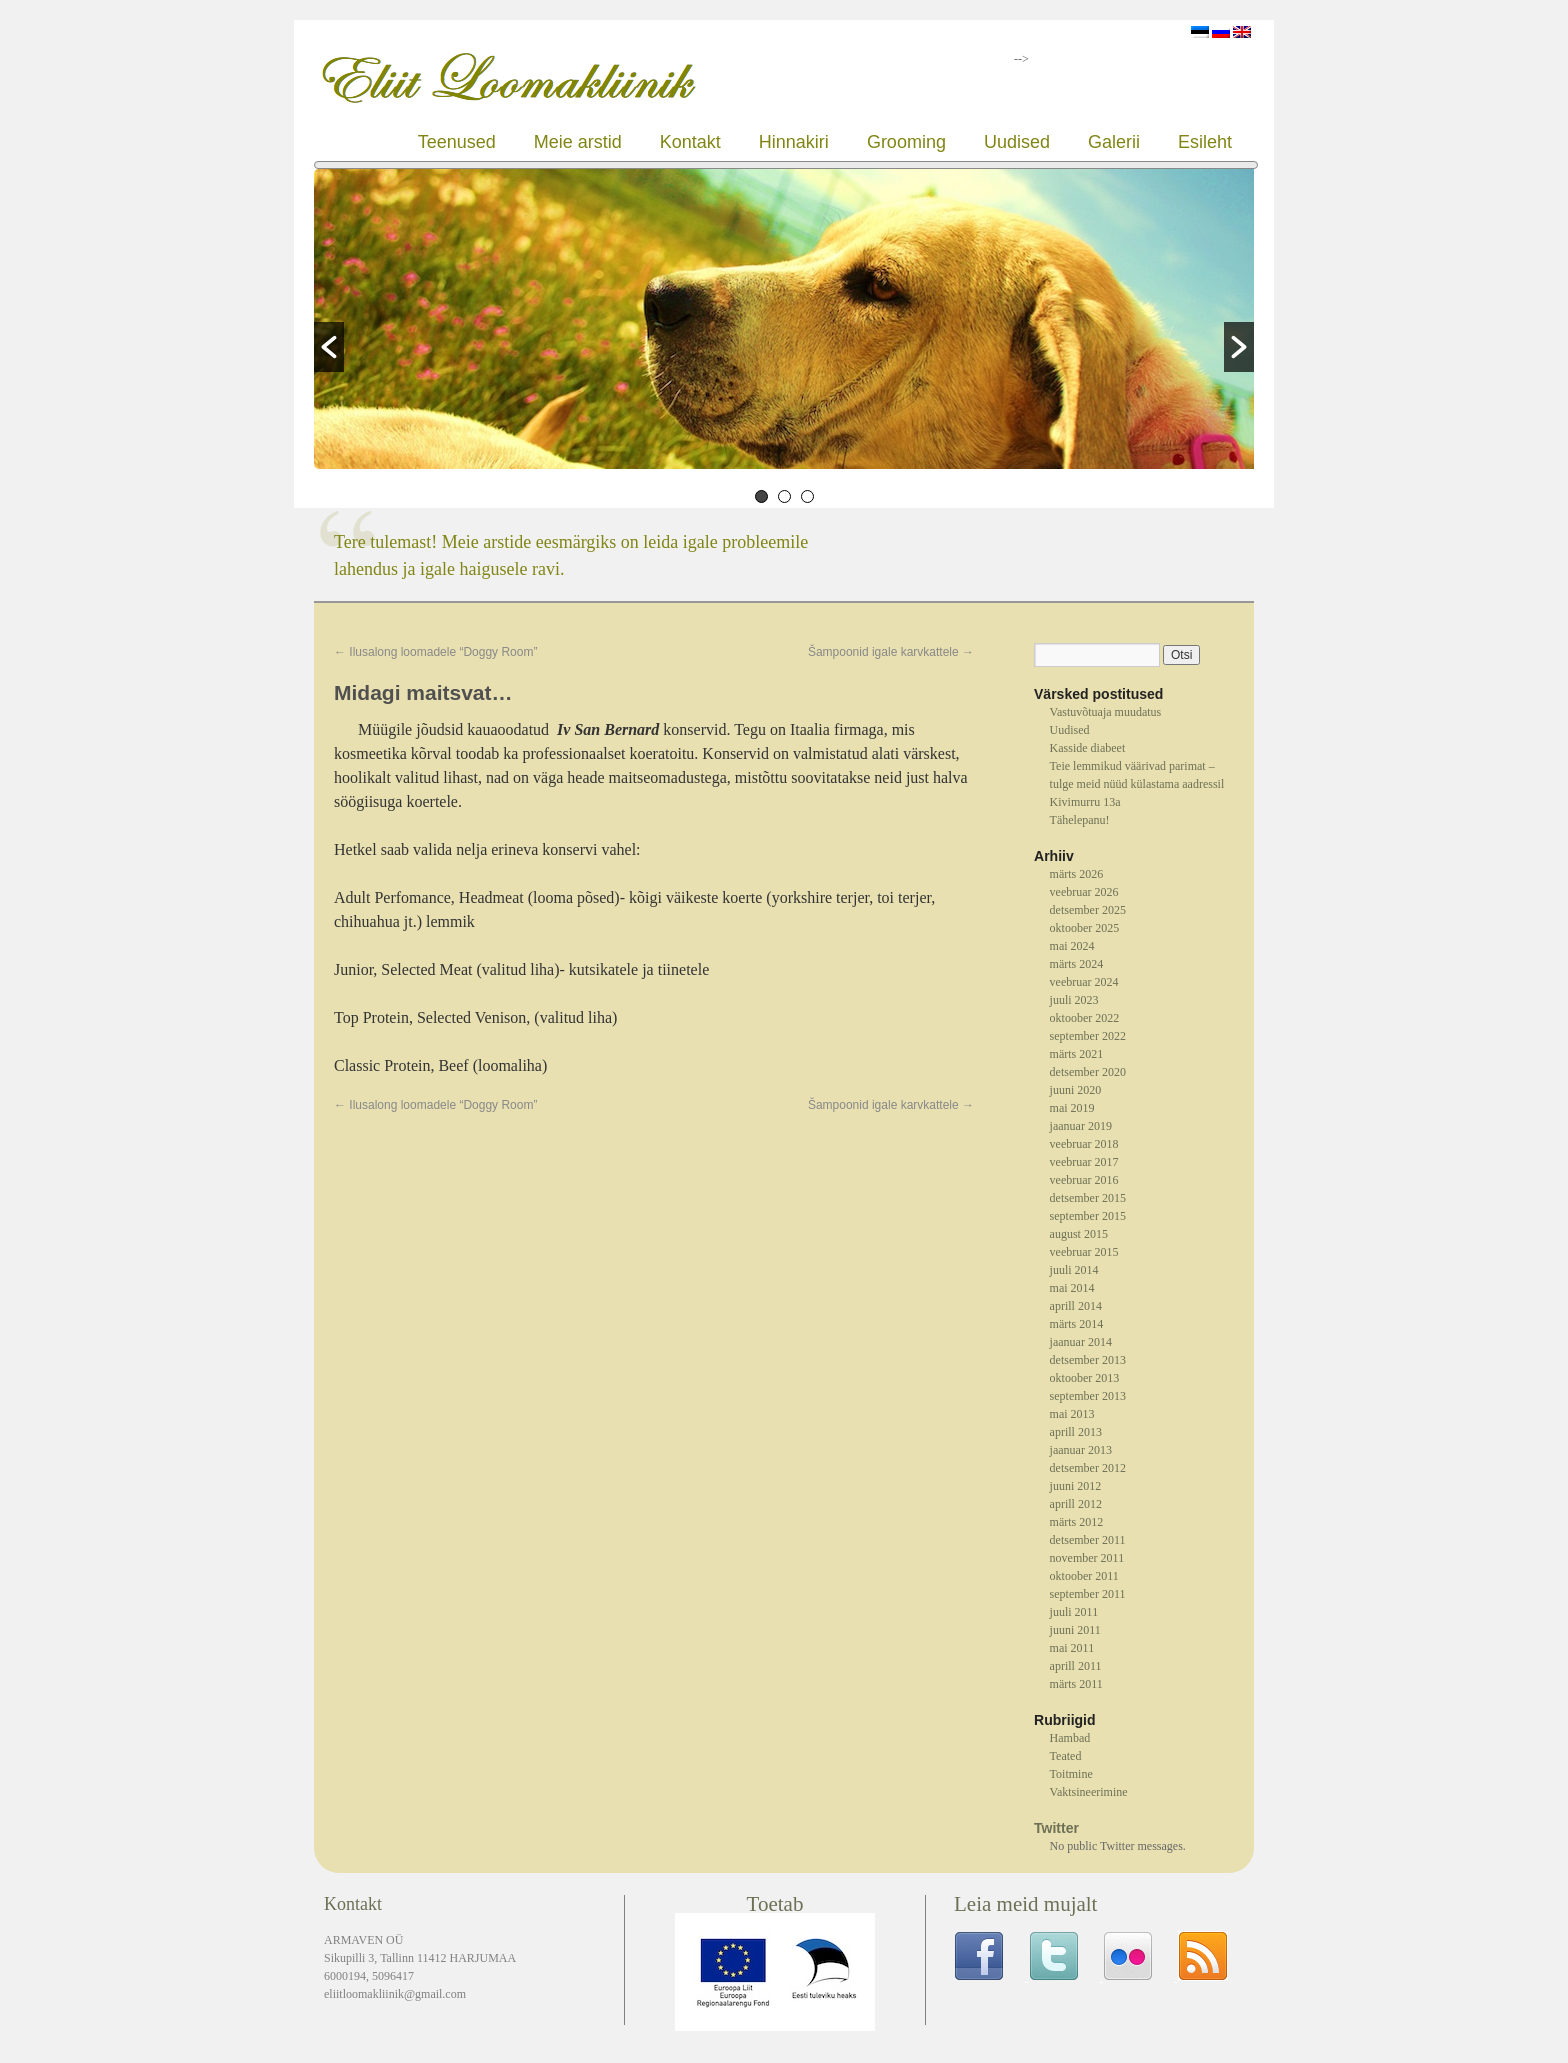  Describe the element at coordinates (1081, 1126) in the screenshot. I see `jaanuar 2019` at that location.